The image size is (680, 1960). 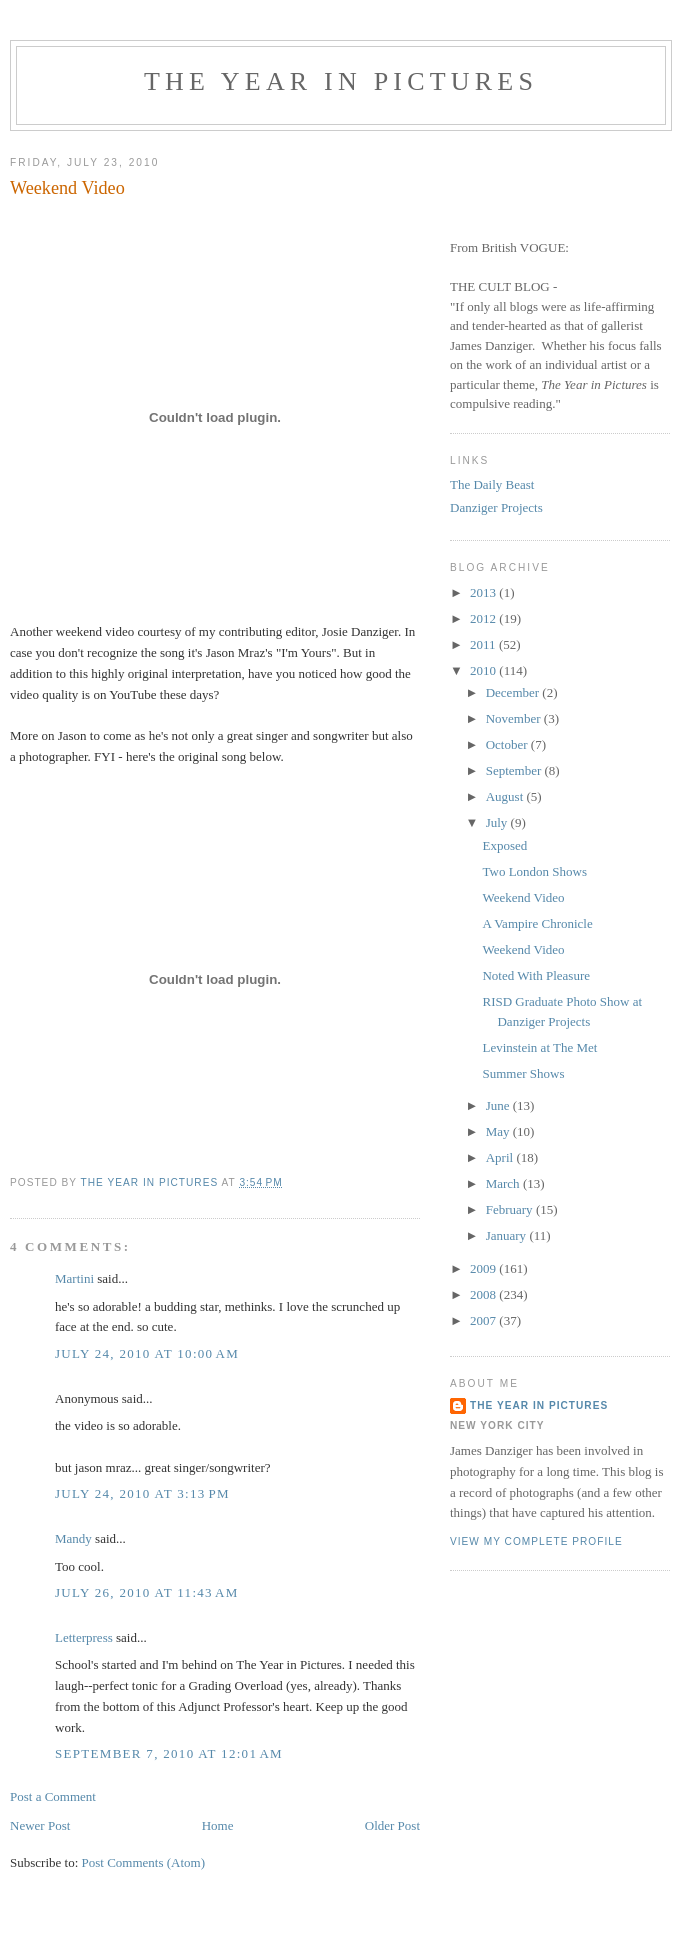 I want to click on Two London Shows, so click(x=534, y=871).